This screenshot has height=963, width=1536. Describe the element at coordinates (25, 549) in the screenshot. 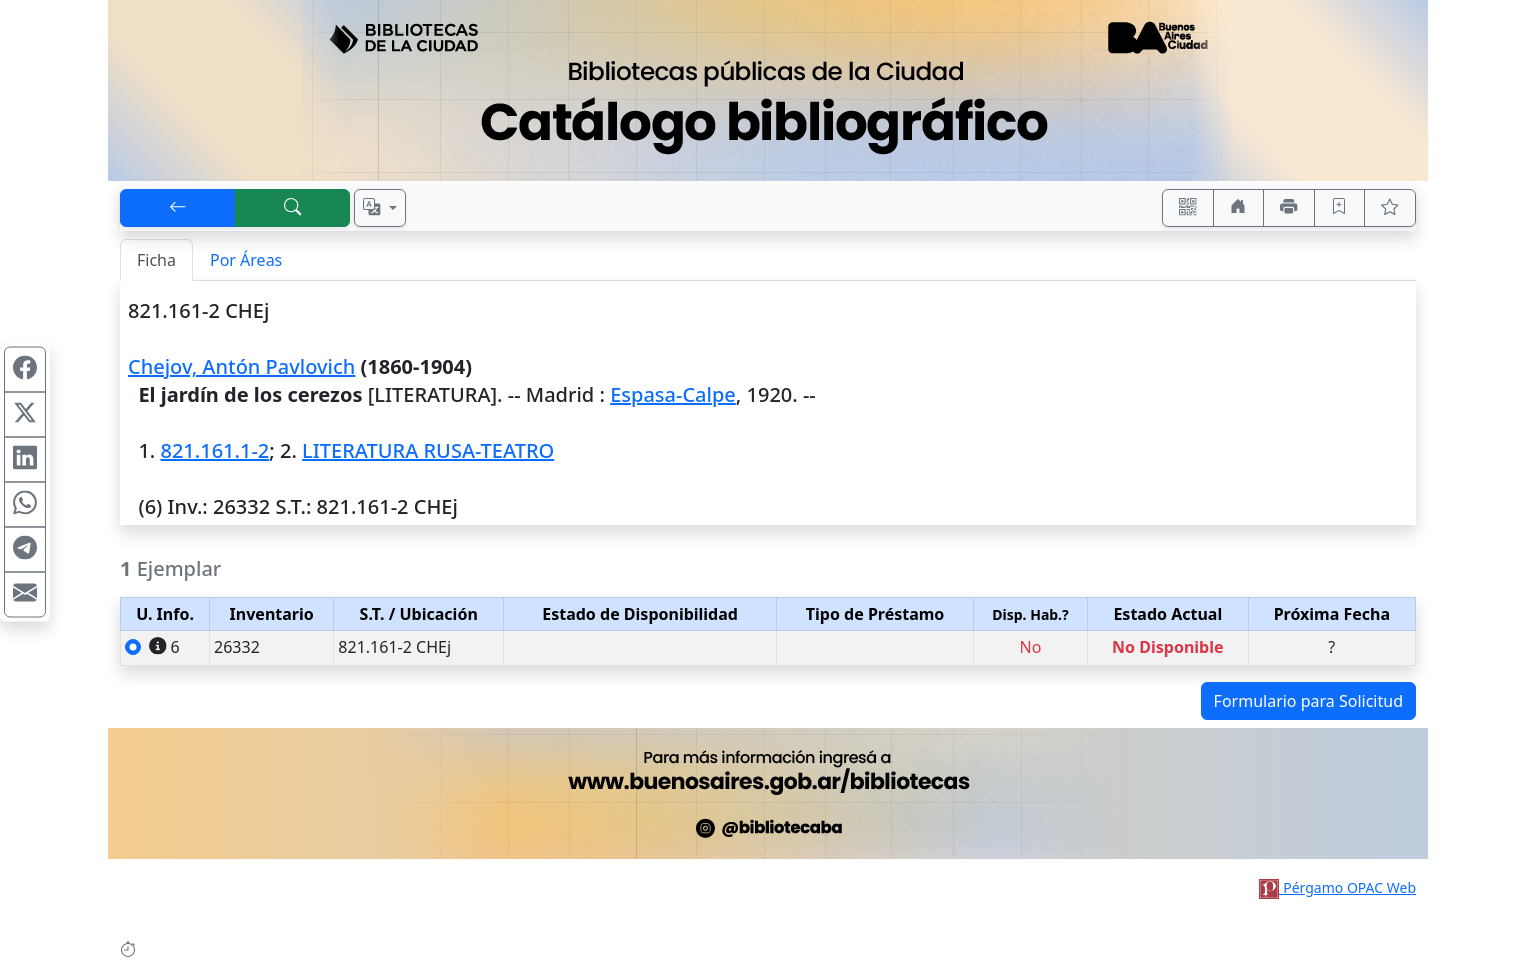

I see `[Compartir en Telegram]` at that location.